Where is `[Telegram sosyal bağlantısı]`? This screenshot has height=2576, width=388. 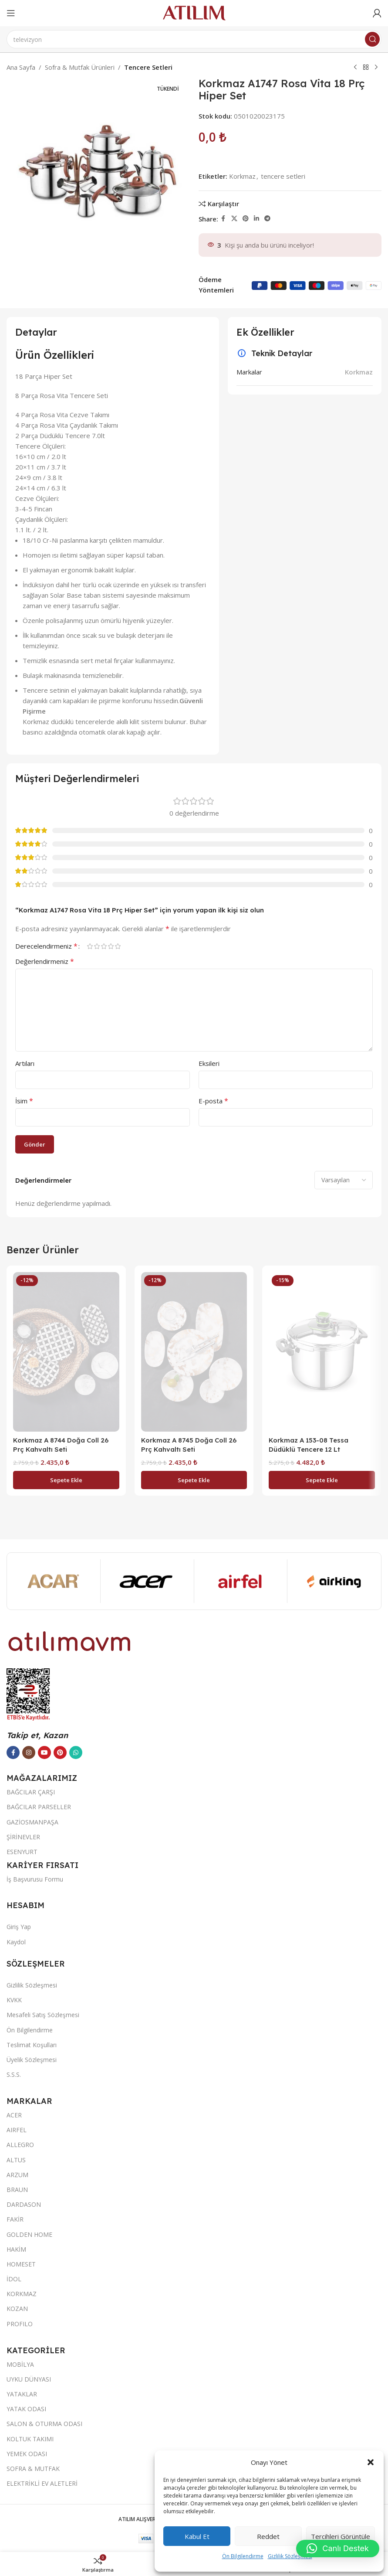 [Telegram sosyal bağlantısı] is located at coordinates (267, 219).